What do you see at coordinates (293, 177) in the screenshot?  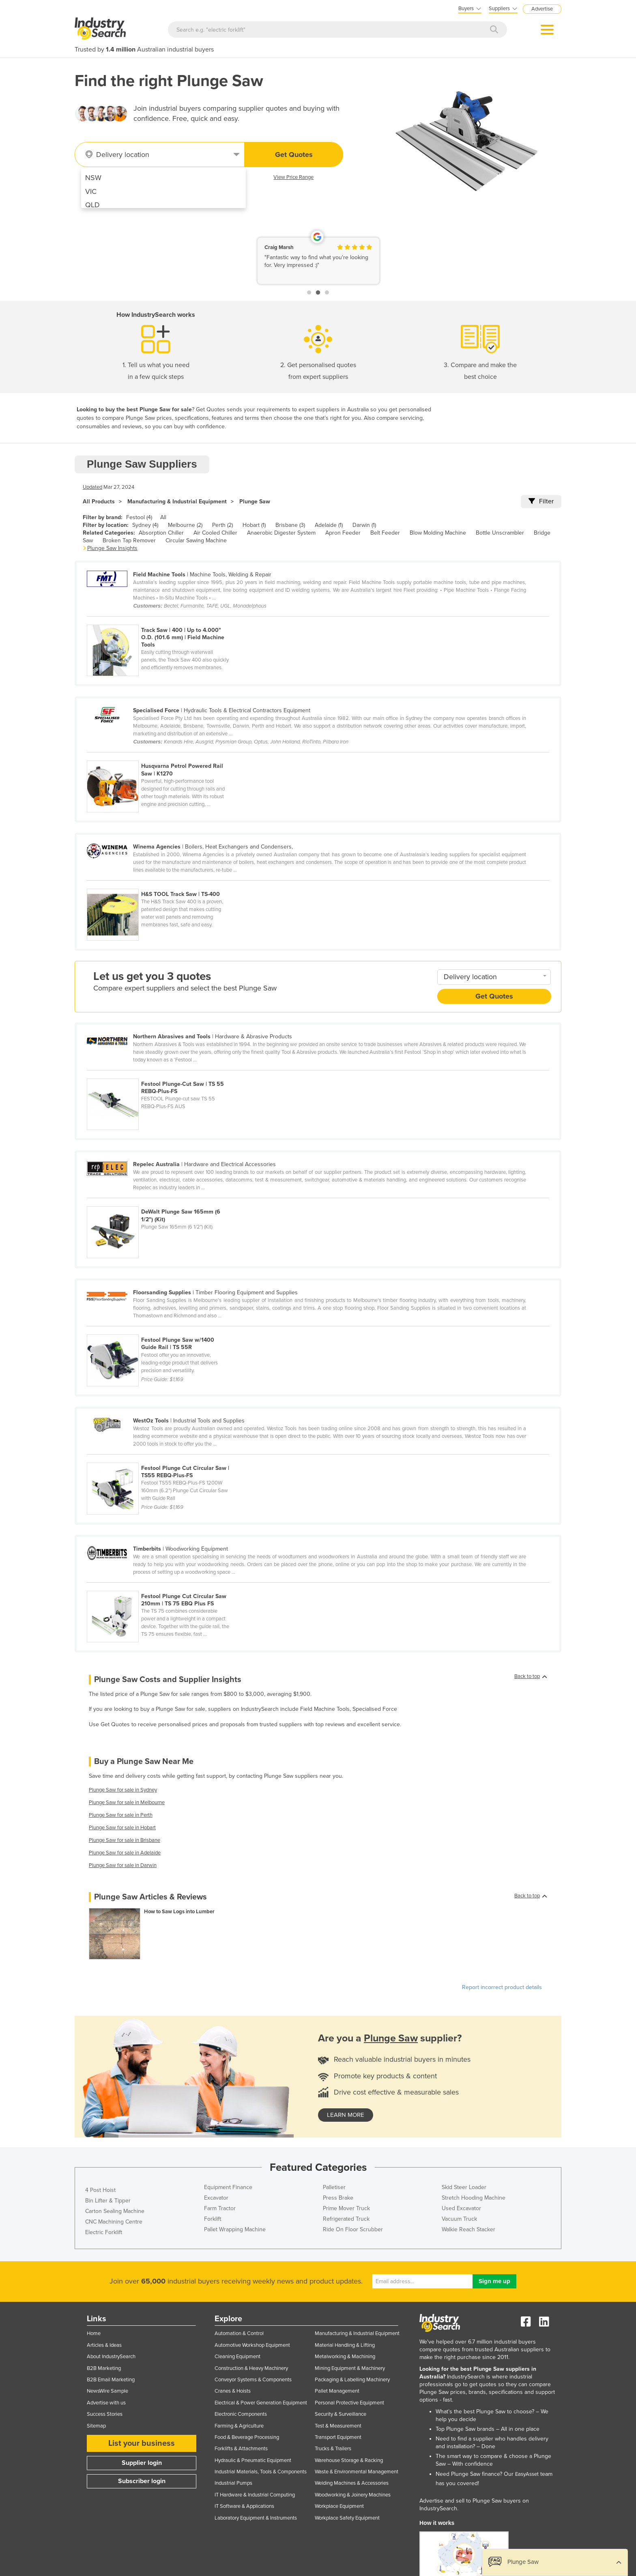 I see `View Price Range` at bounding box center [293, 177].